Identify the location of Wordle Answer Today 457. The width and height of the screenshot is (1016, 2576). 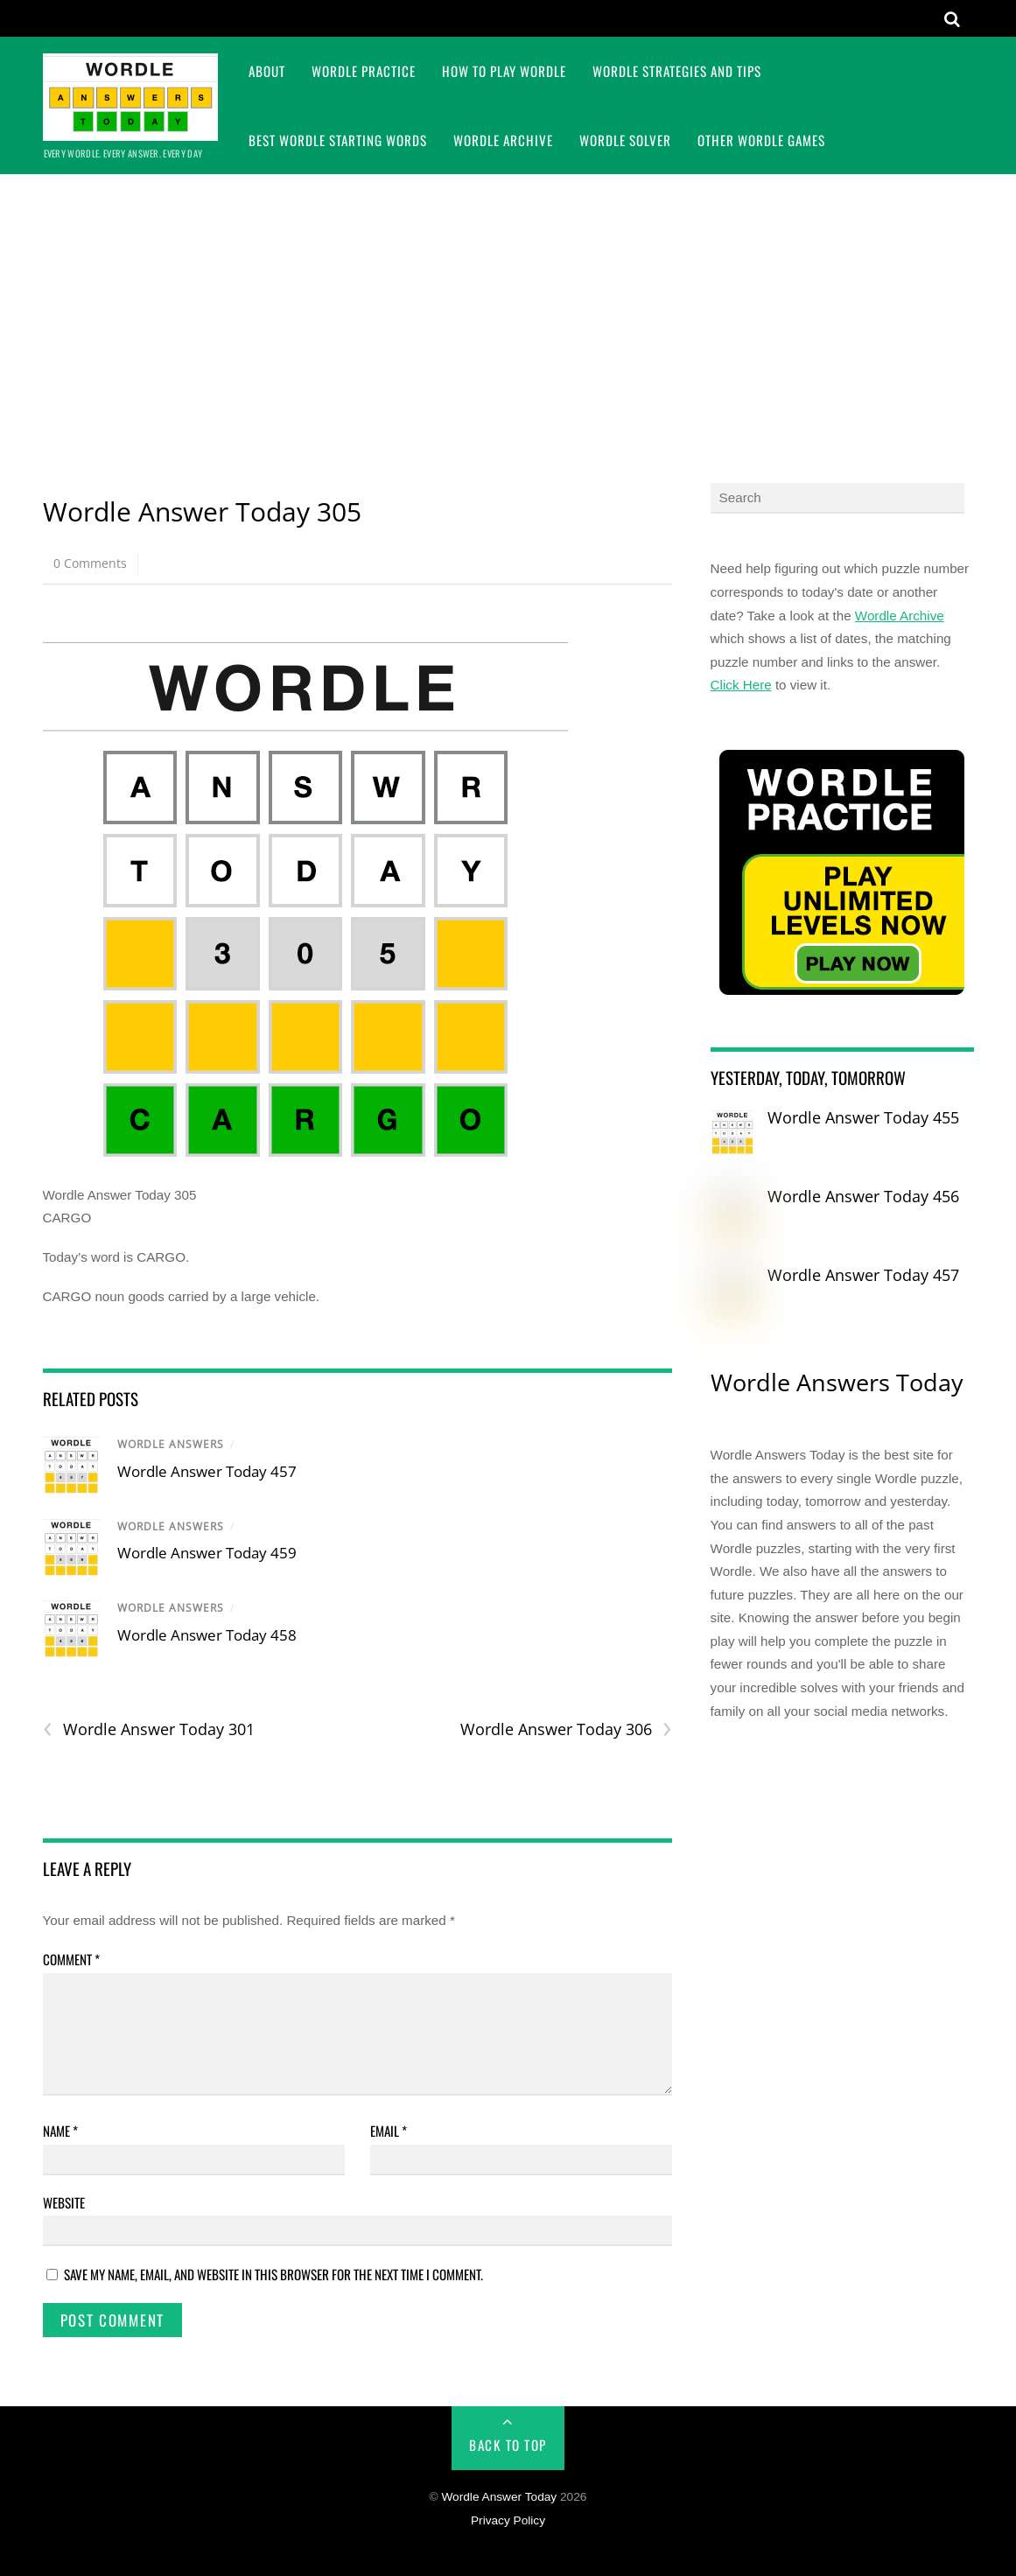
(207, 1471).